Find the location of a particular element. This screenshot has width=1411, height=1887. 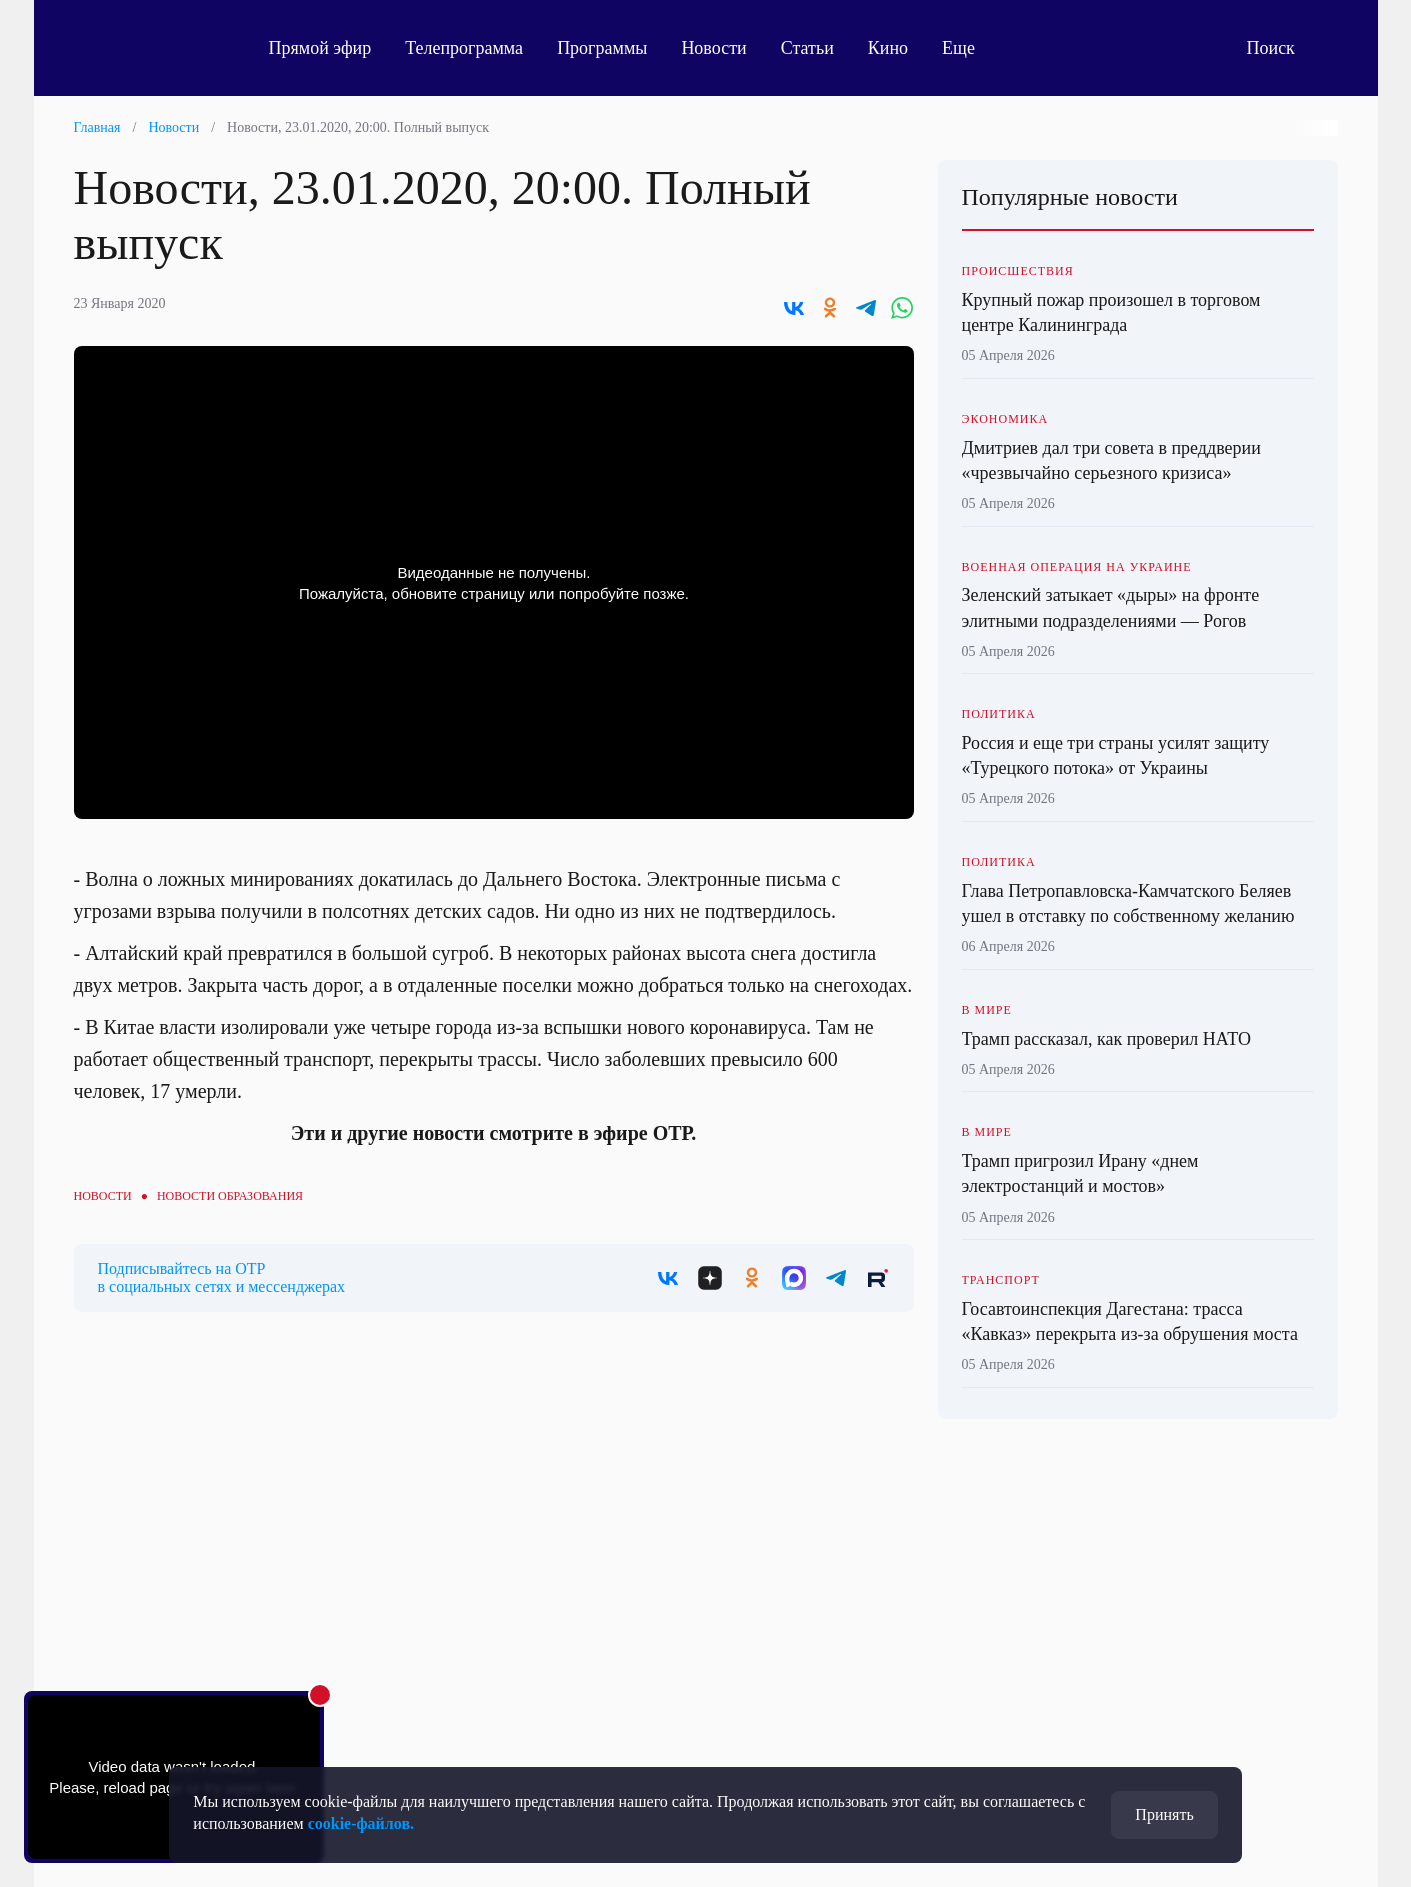

Новости образования is located at coordinates (230, 1196).